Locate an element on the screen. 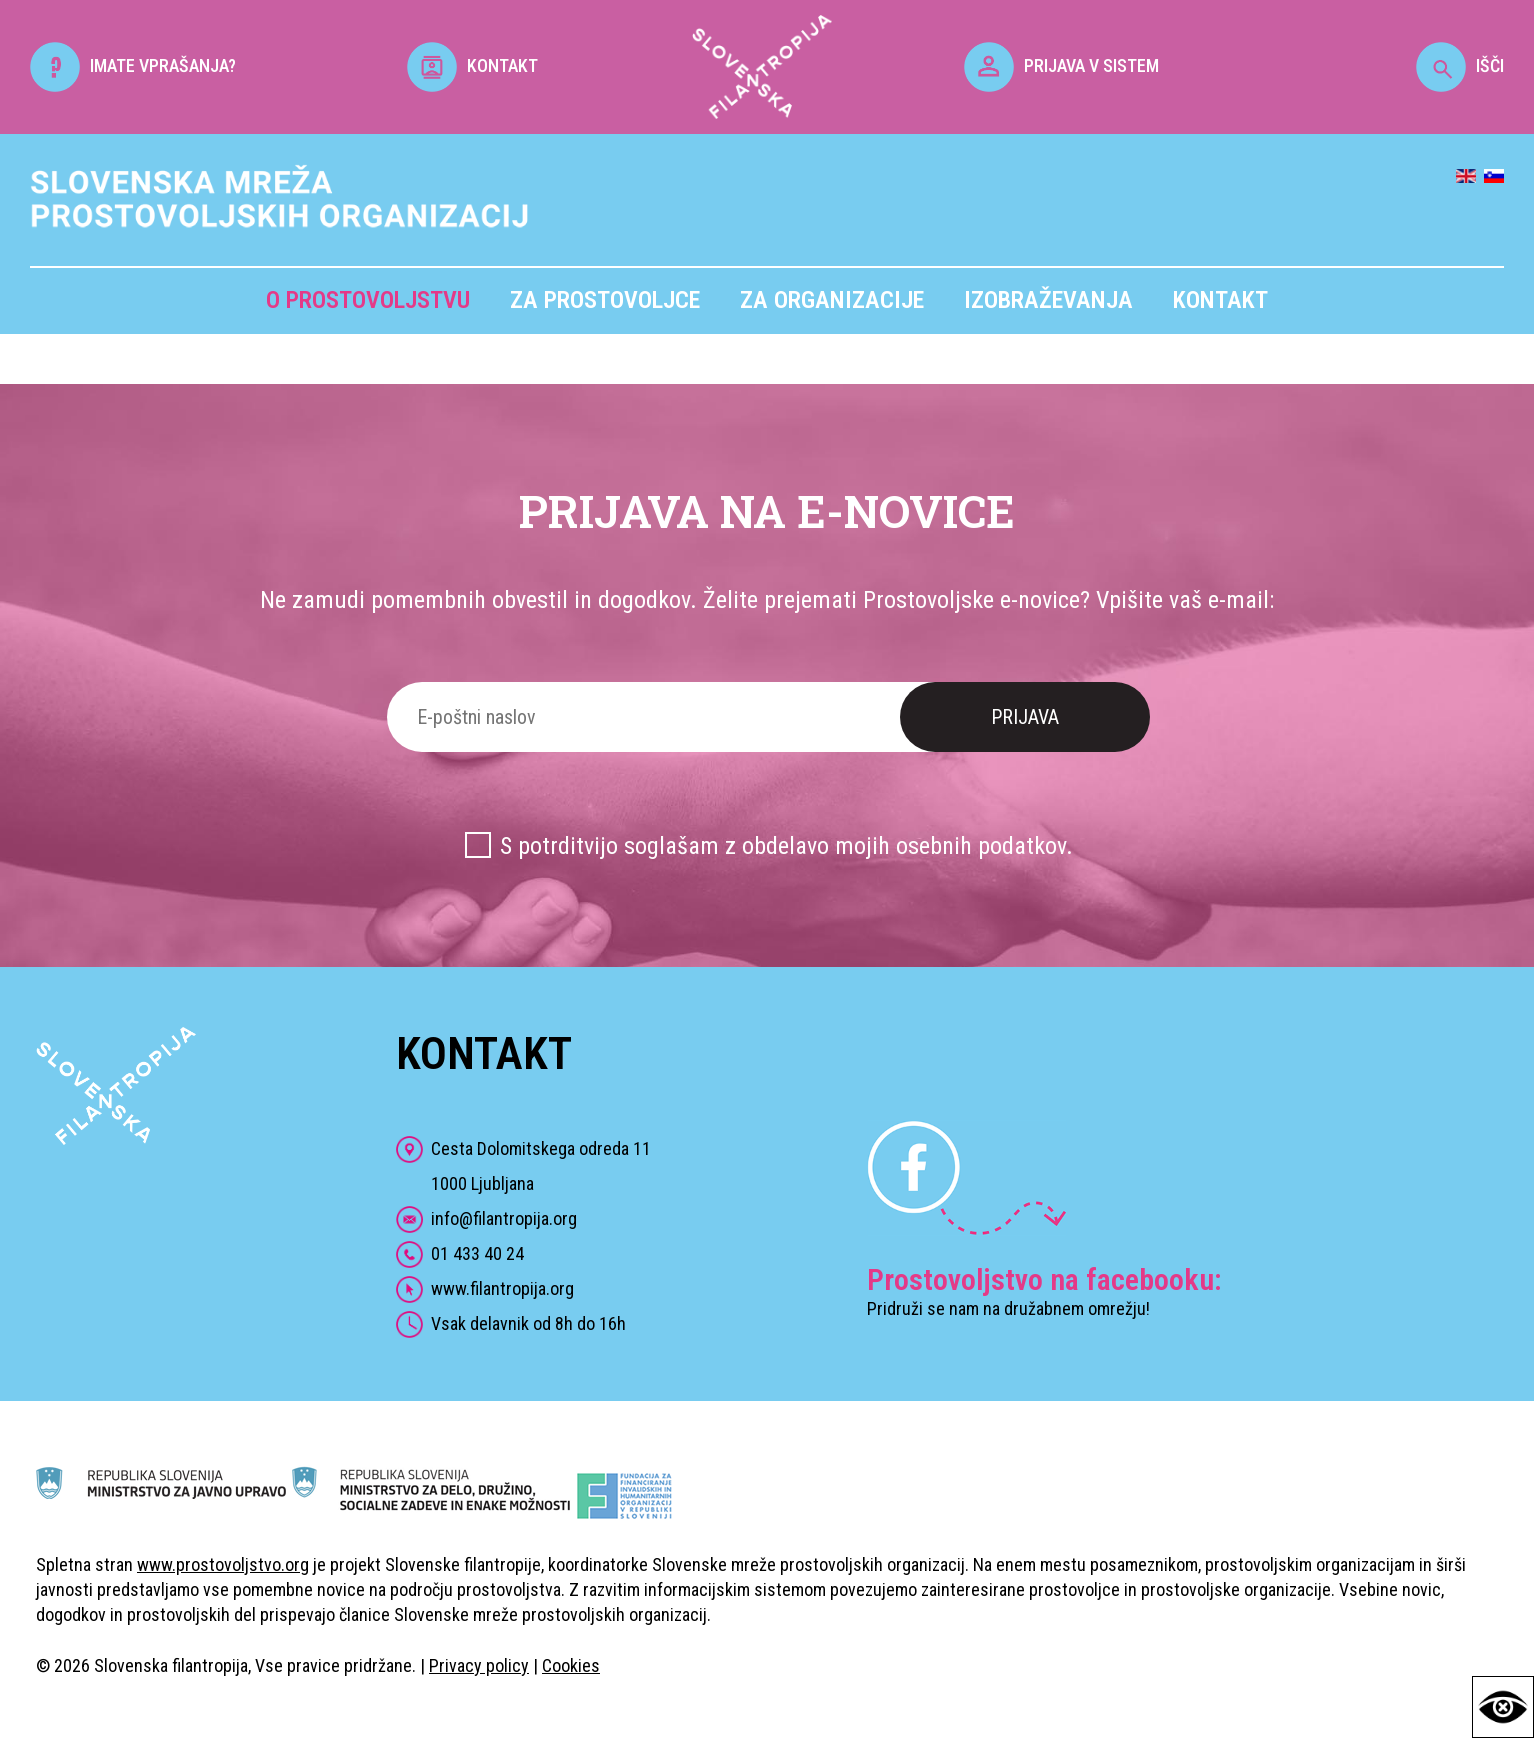 The image size is (1534, 1738). O prostovoljstvu is located at coordinates (368, 300).